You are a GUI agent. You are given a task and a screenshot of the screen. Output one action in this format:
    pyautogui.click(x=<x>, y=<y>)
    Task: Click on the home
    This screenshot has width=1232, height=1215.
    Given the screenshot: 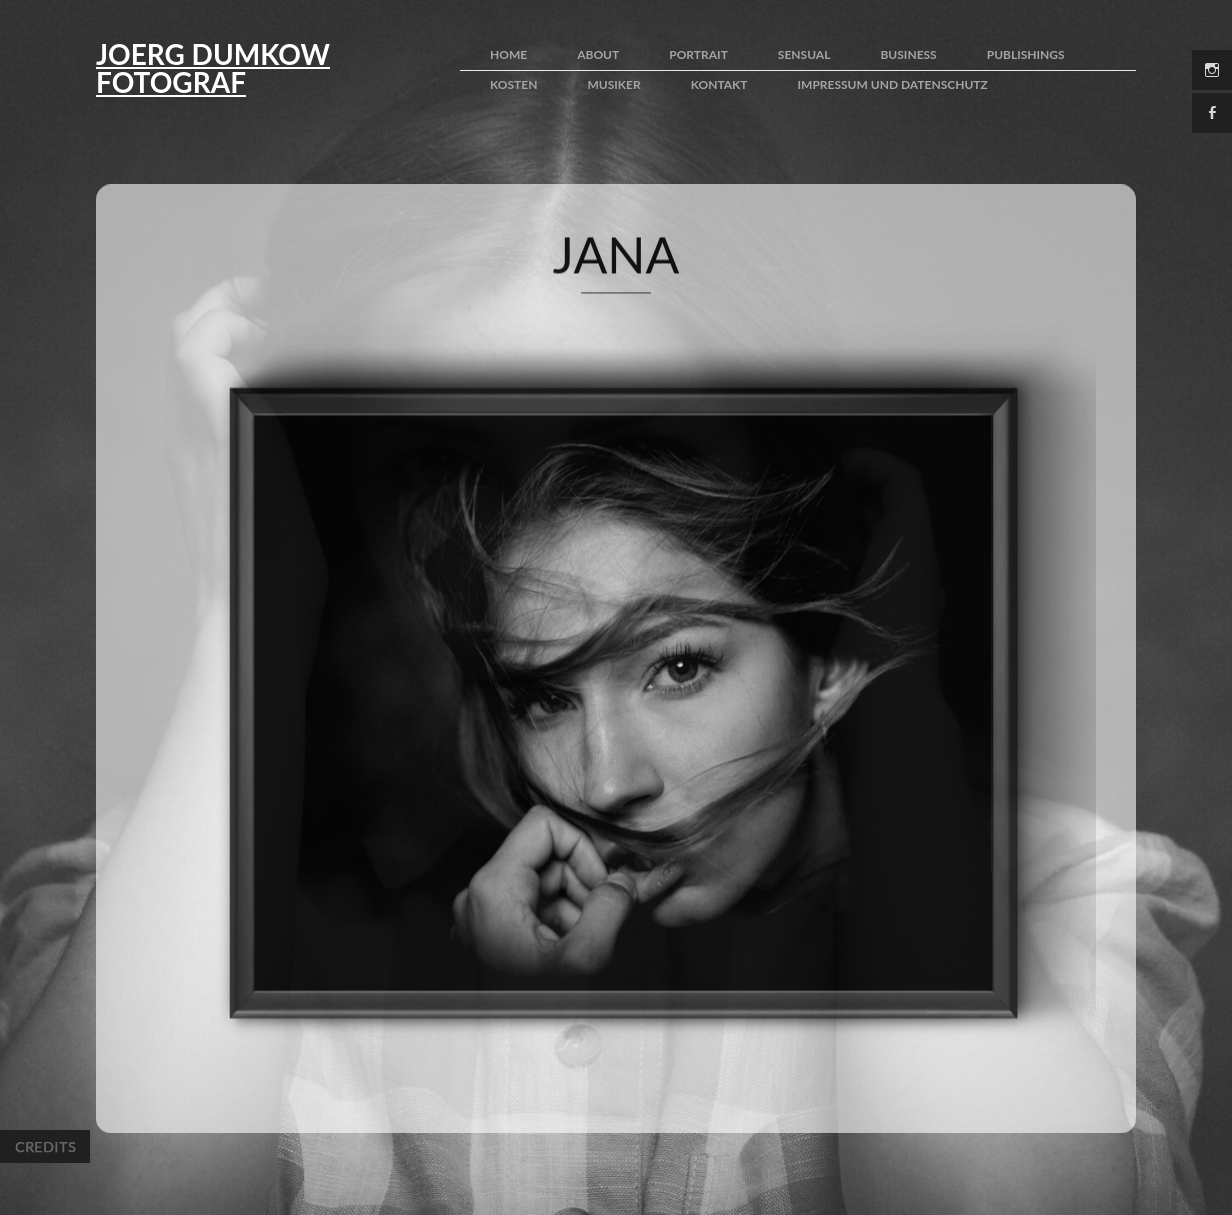 What is the action you would take?
    pyautogui.click(x=508, y=54)
    